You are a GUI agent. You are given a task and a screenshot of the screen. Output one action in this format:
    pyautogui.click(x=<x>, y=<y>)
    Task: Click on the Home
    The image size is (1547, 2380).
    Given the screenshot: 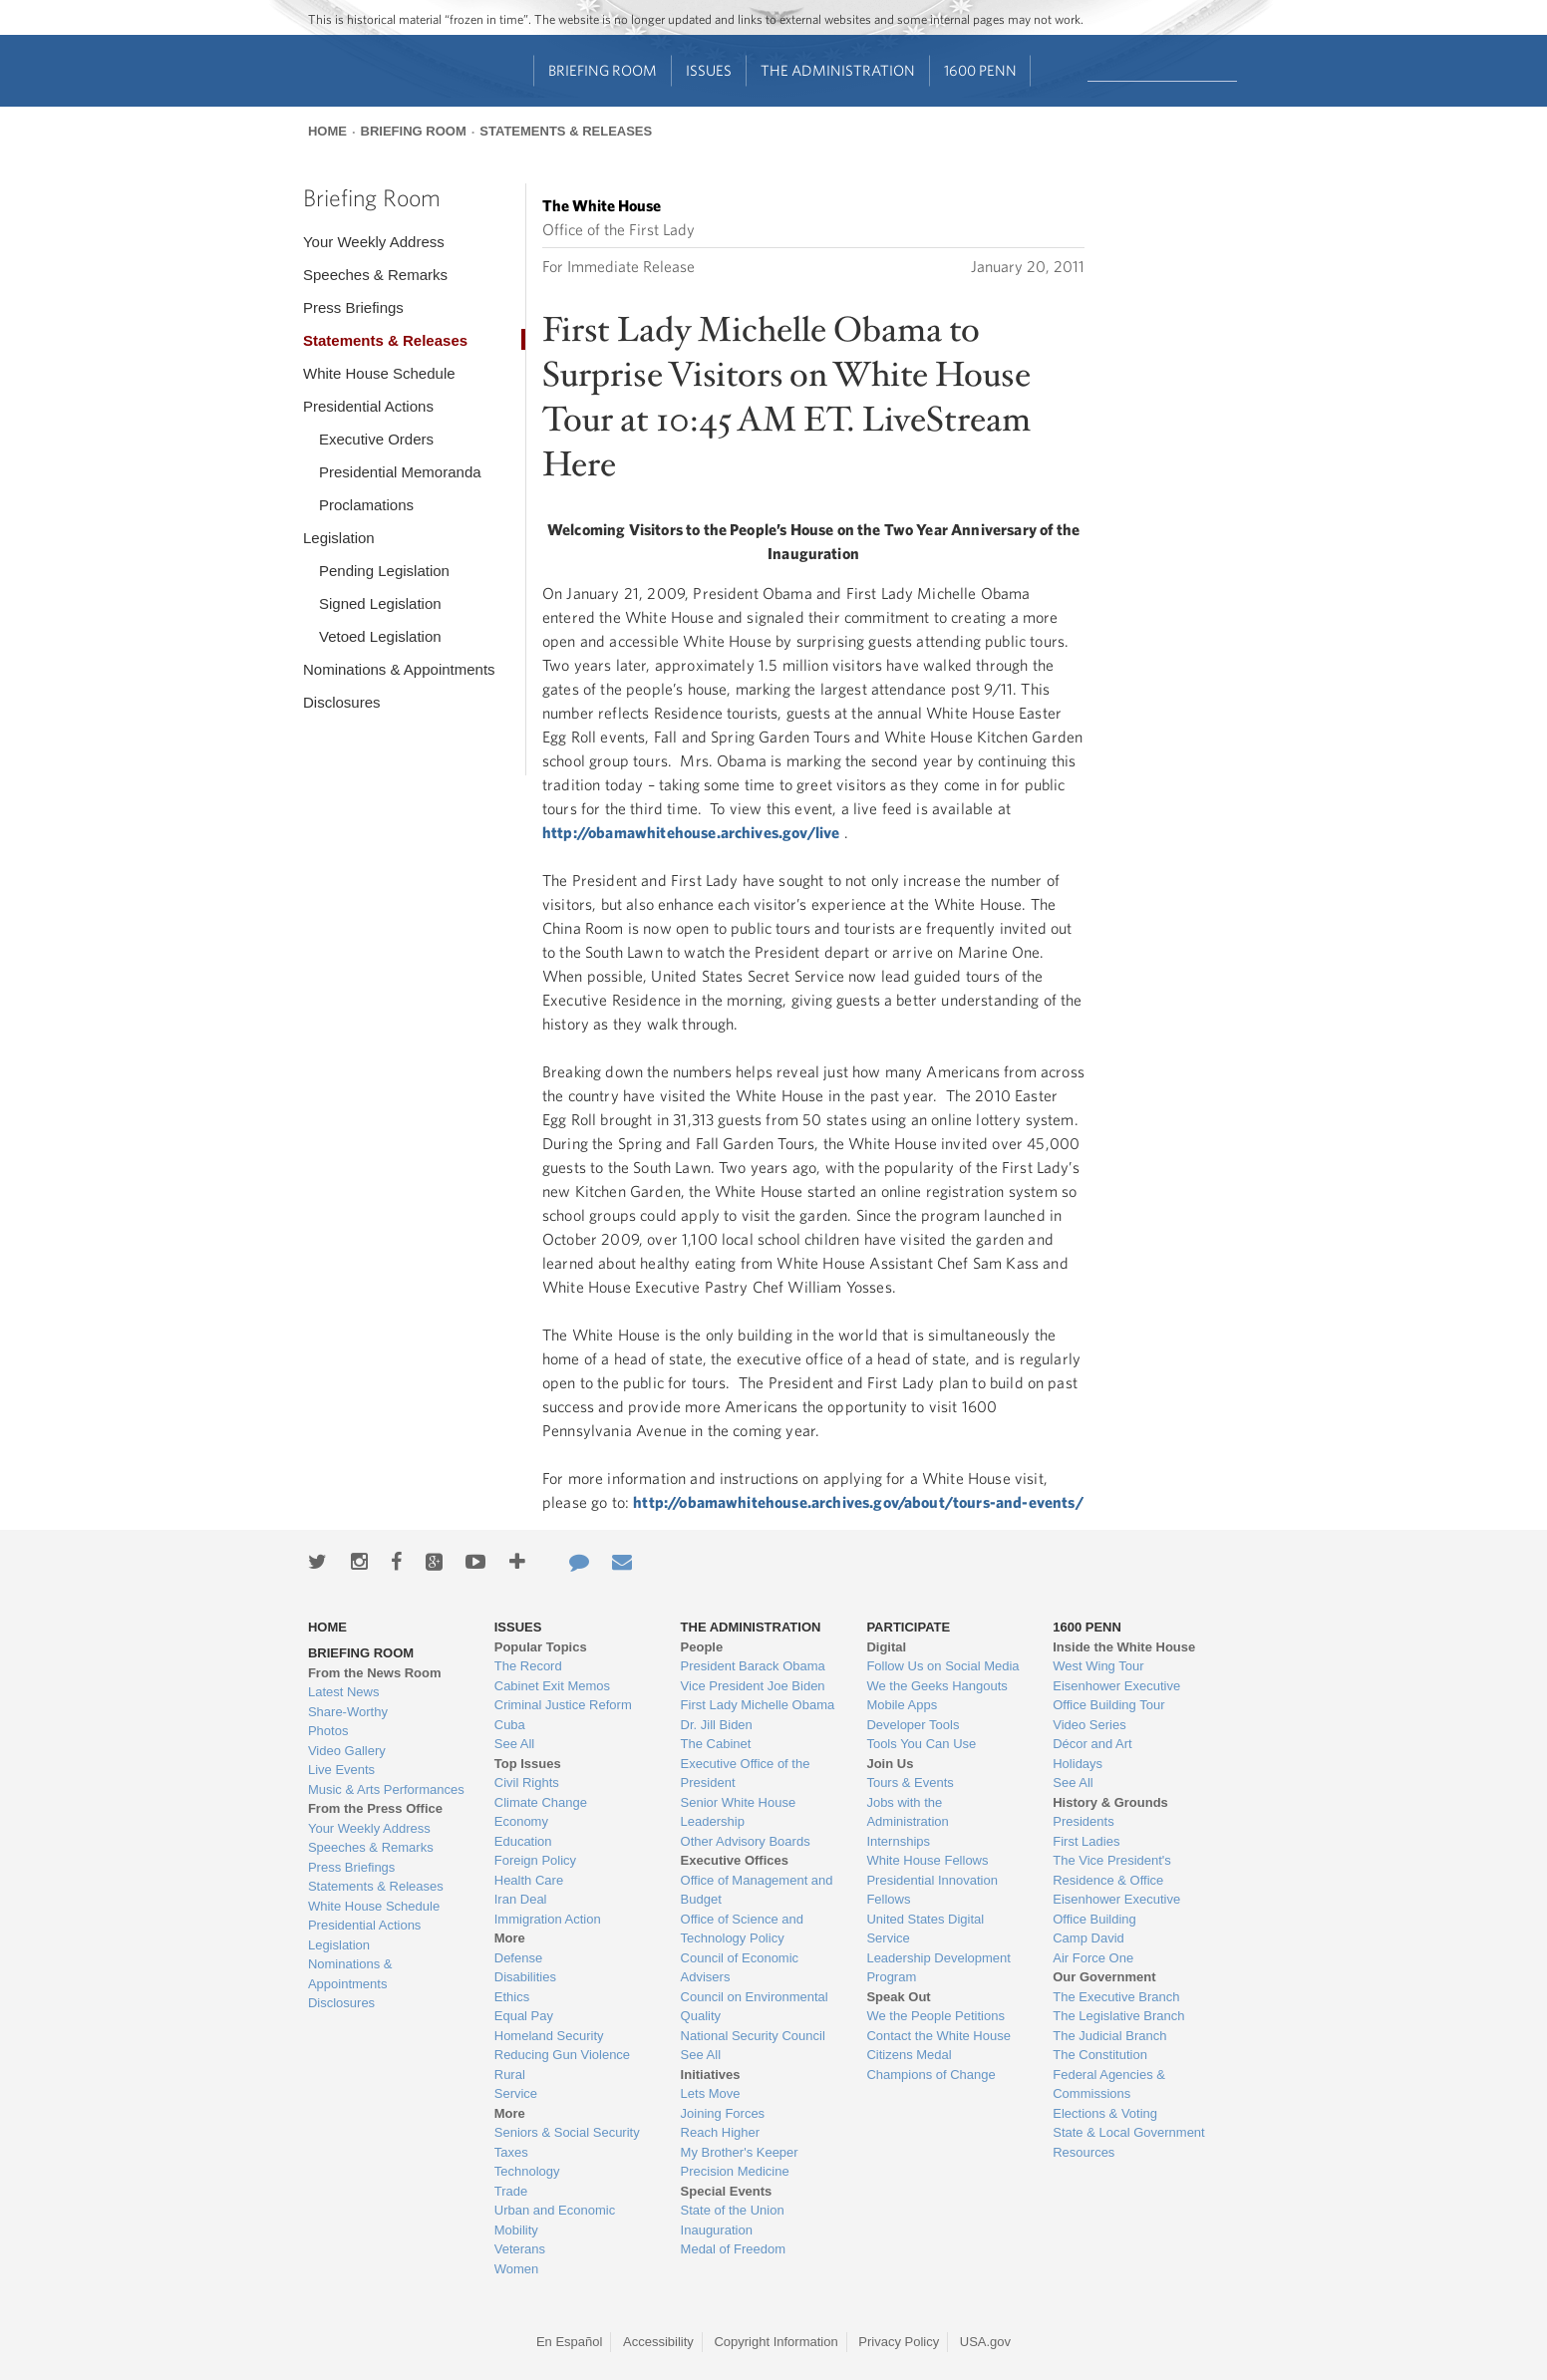 What is the action you would take?
    pyautogui.click(x=327, y=131)
    